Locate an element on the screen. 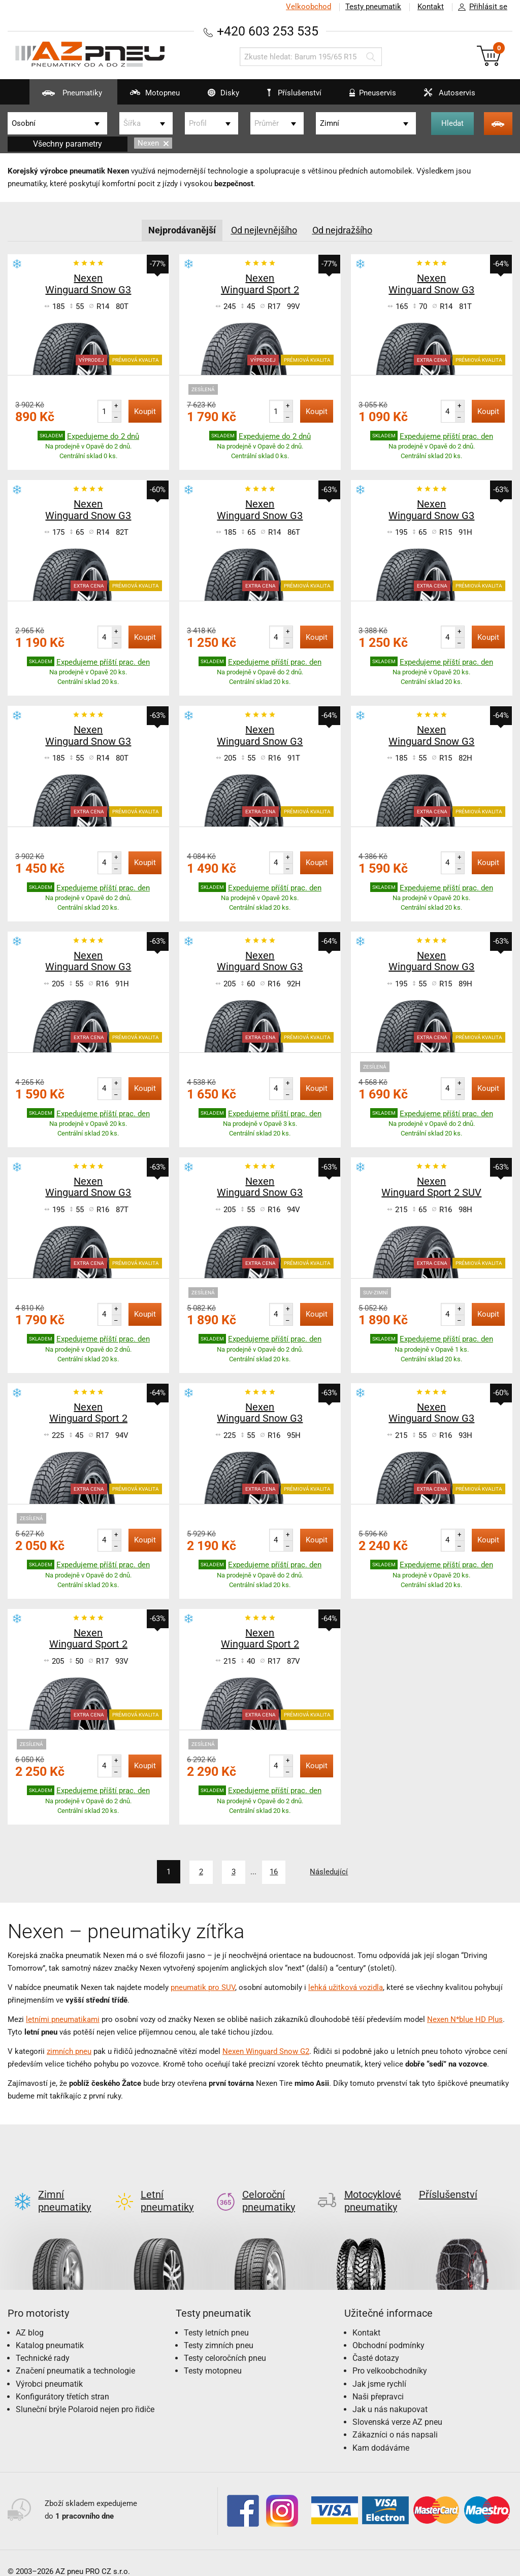 This screenshot has width=520, height=2576. Značení pneumatik a technologie is located at coordinates (75, 2354).